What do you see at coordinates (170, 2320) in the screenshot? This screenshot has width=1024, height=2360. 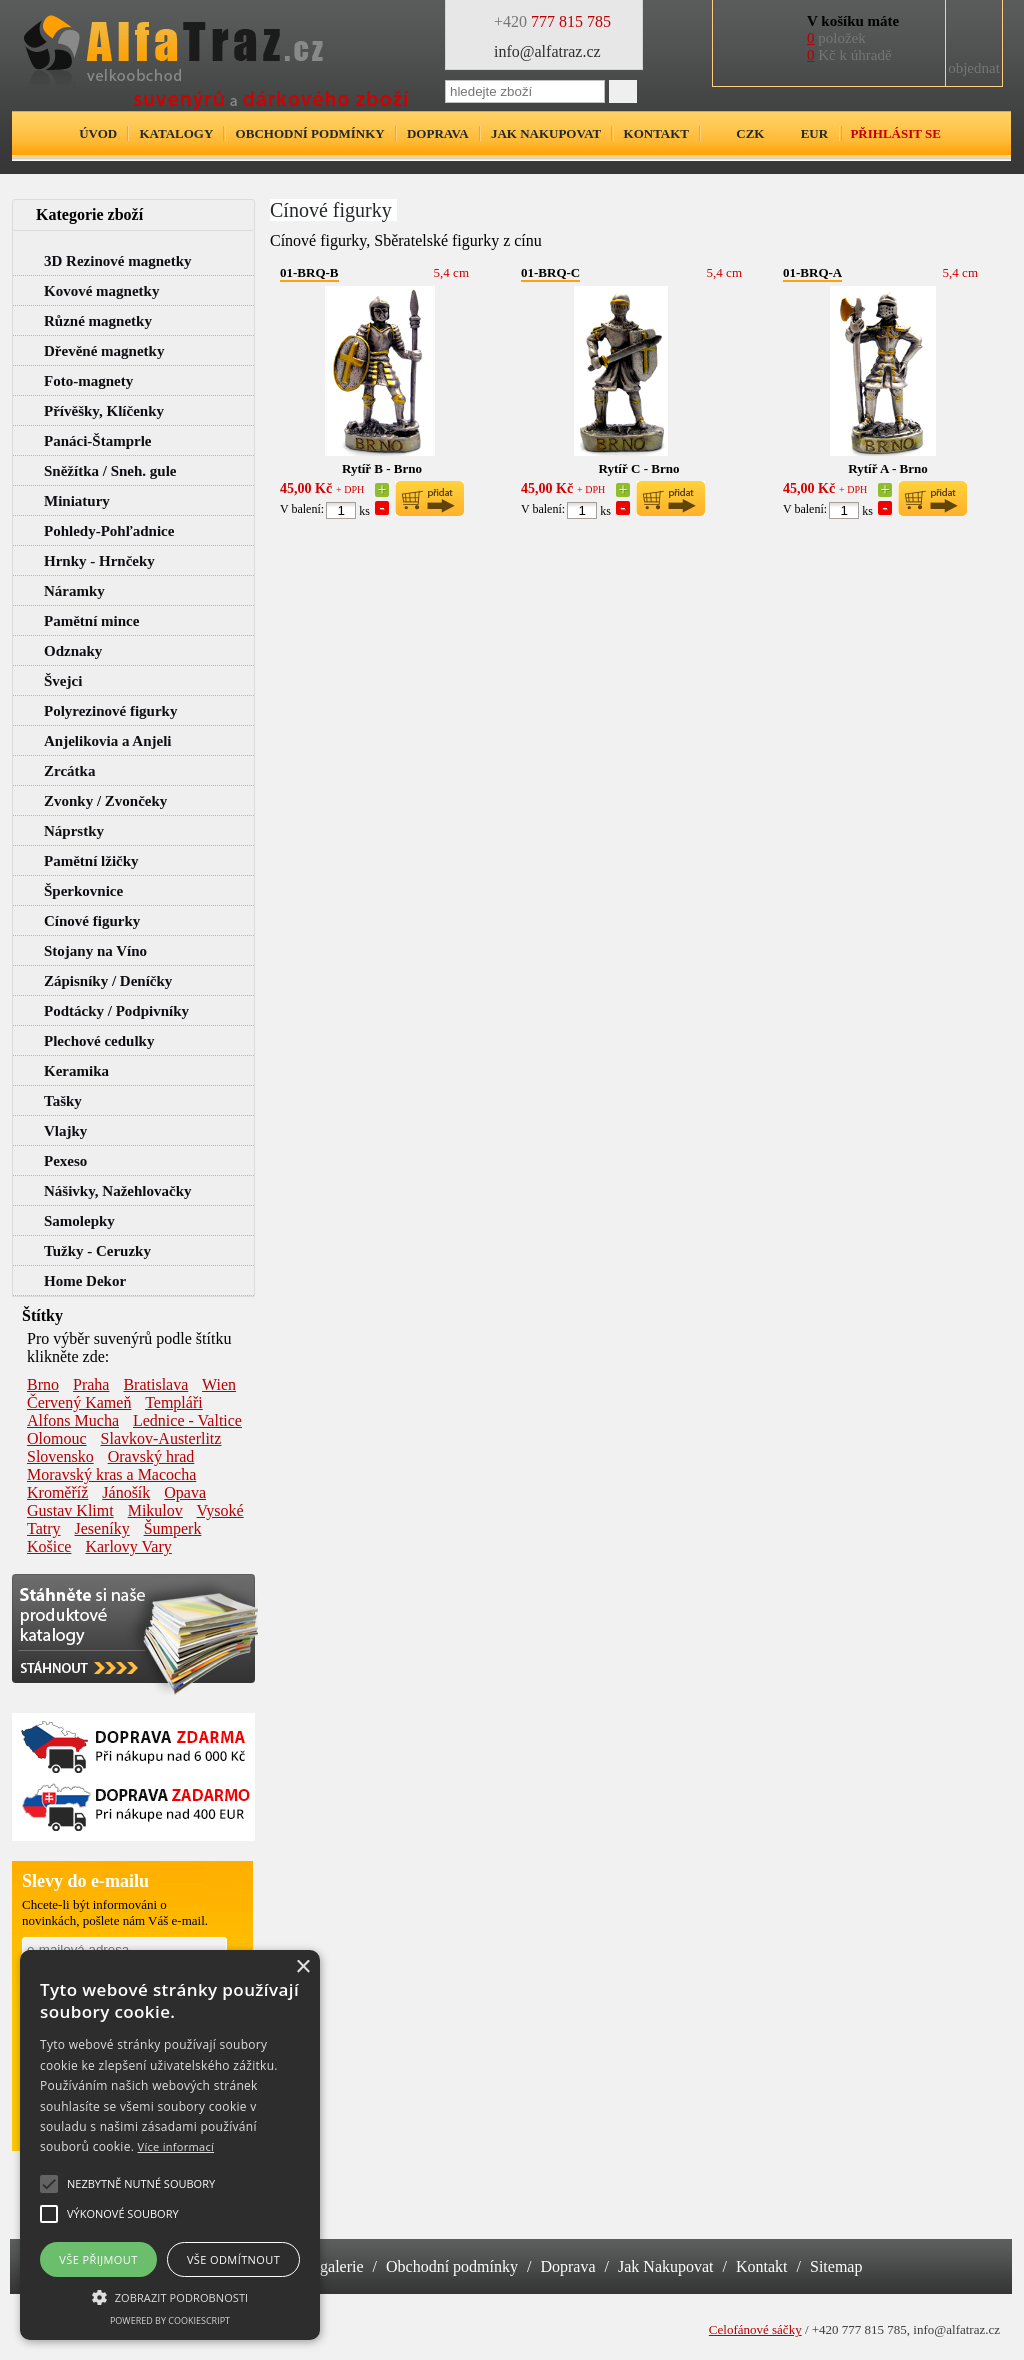 I see `Powered by CookieScript` at bounding box center [170, 2320].